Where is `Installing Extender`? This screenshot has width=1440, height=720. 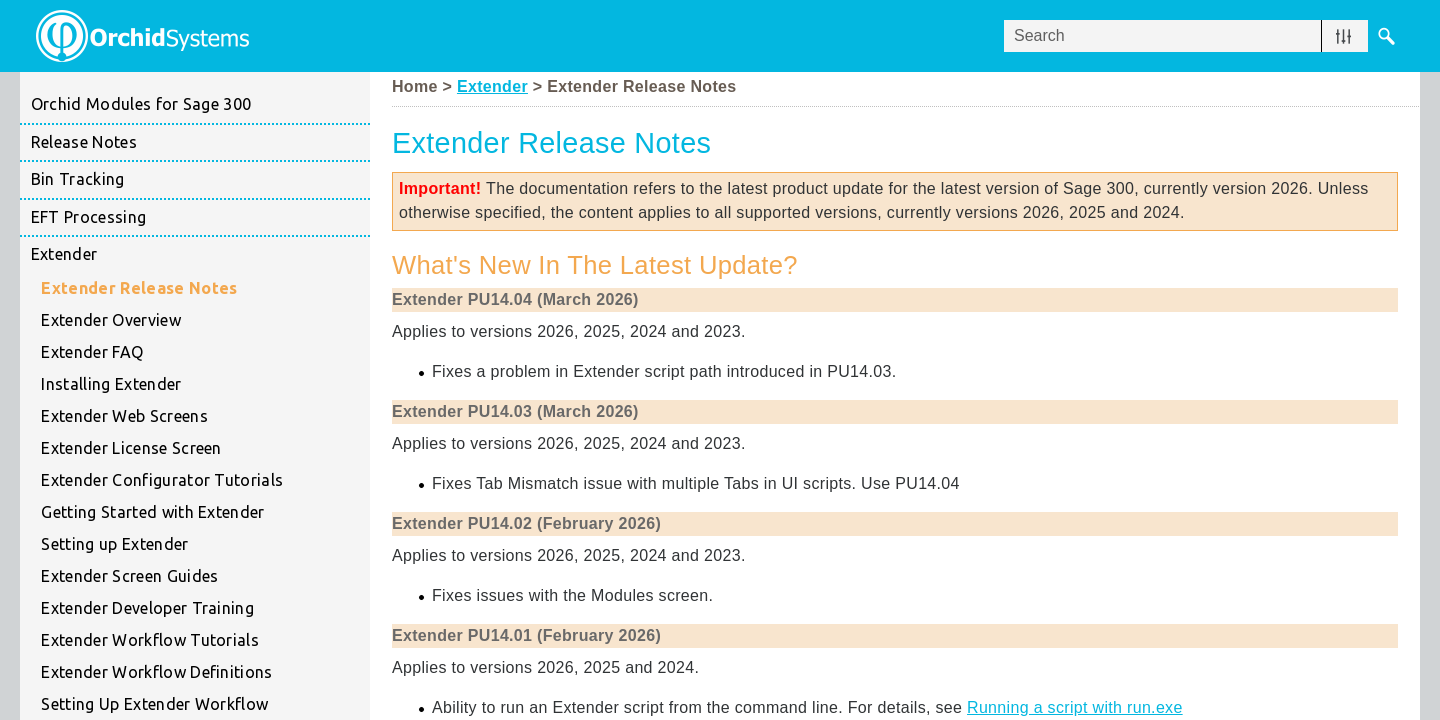
Installing Extender is located at coordinates (111, 384).